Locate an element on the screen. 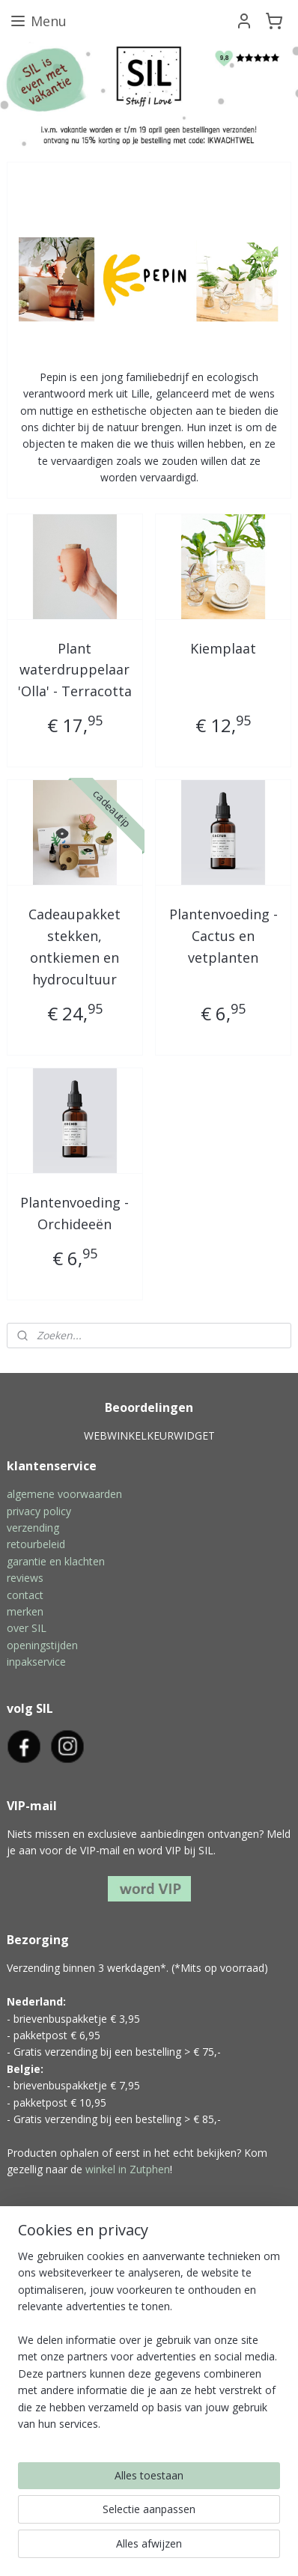 This screenshot has height=2576, width=298. Plant waterdruppelaar 'Olla' - Terracotta is located at coordinates (75, 669).